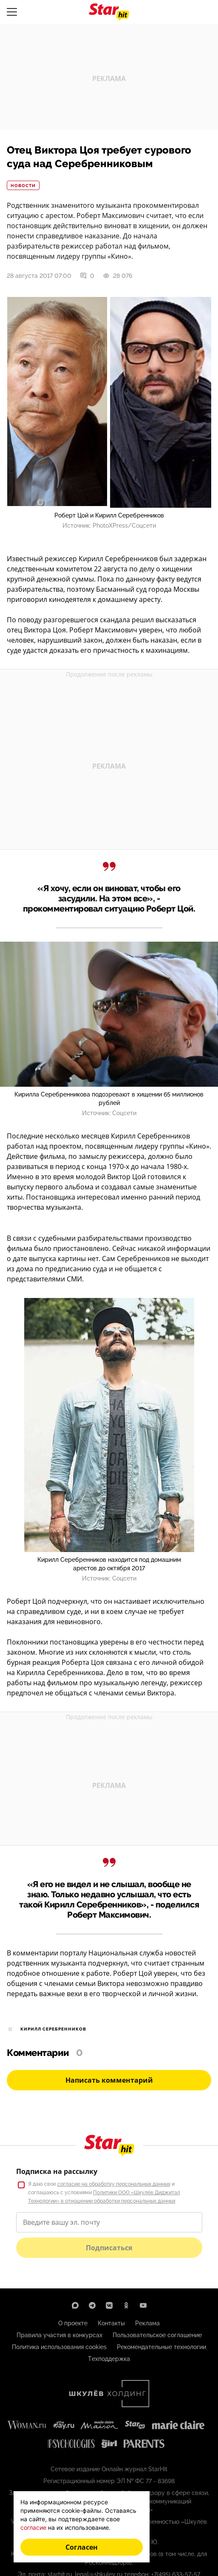 The width and height of the screenshot is (218, 2576). Describe the element at coordinates (59, 2347) in the screenshot. I see `Политика использования cookies` at that location.